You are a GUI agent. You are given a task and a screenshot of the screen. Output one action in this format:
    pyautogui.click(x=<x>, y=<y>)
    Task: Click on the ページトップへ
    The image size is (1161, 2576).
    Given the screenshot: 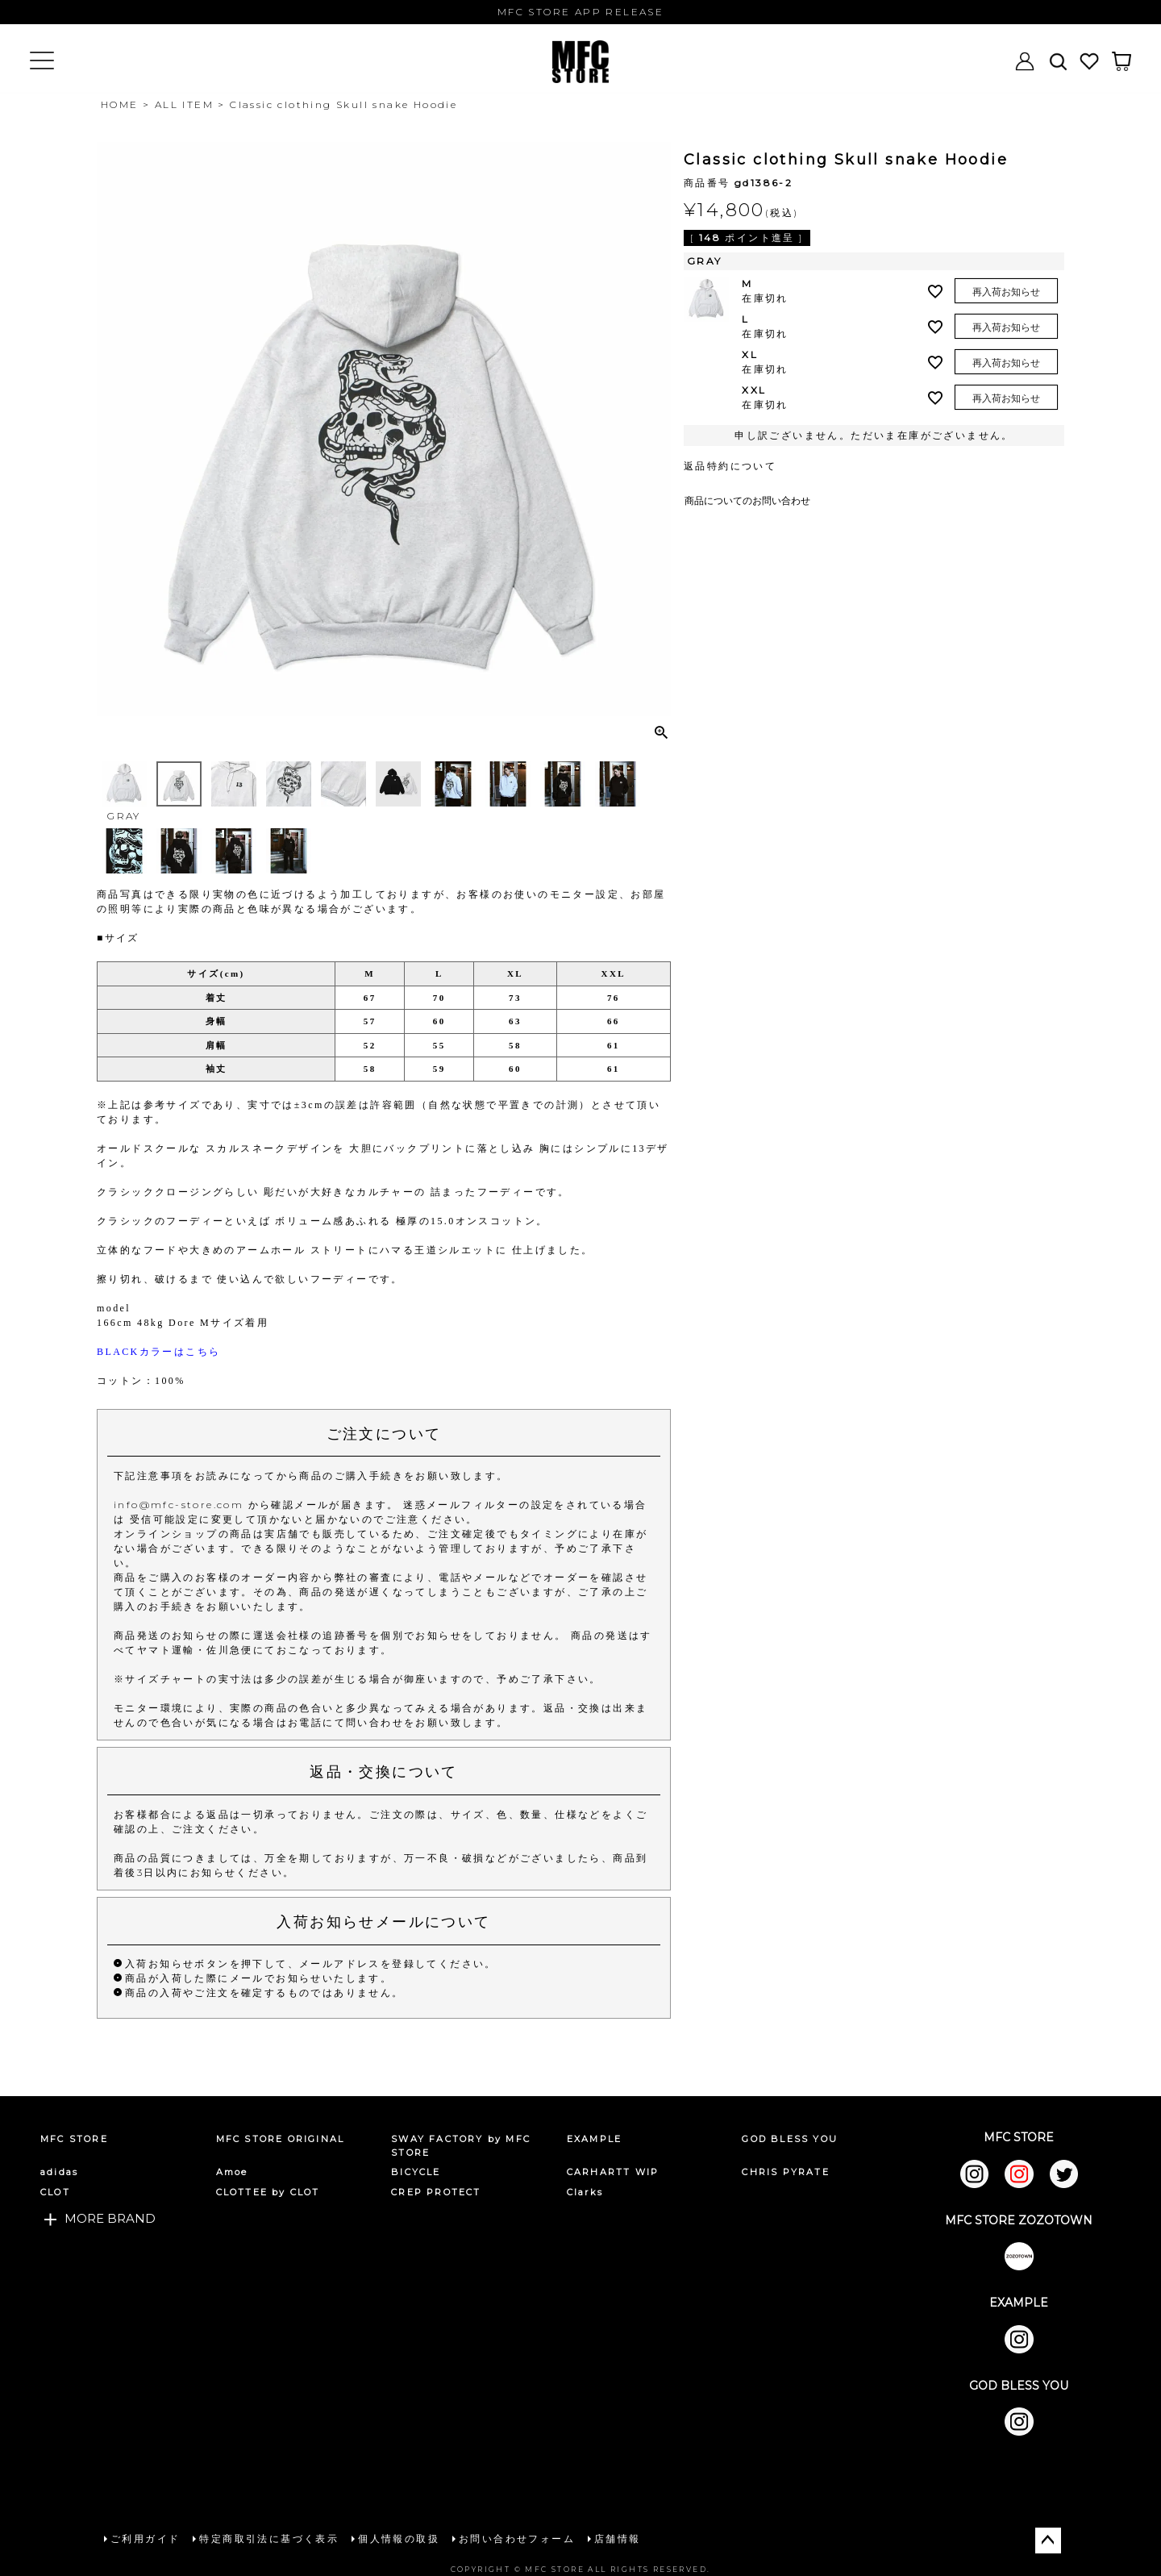 What is the action you would take?
    pyautogui.click(x=1048, y=2539)
    